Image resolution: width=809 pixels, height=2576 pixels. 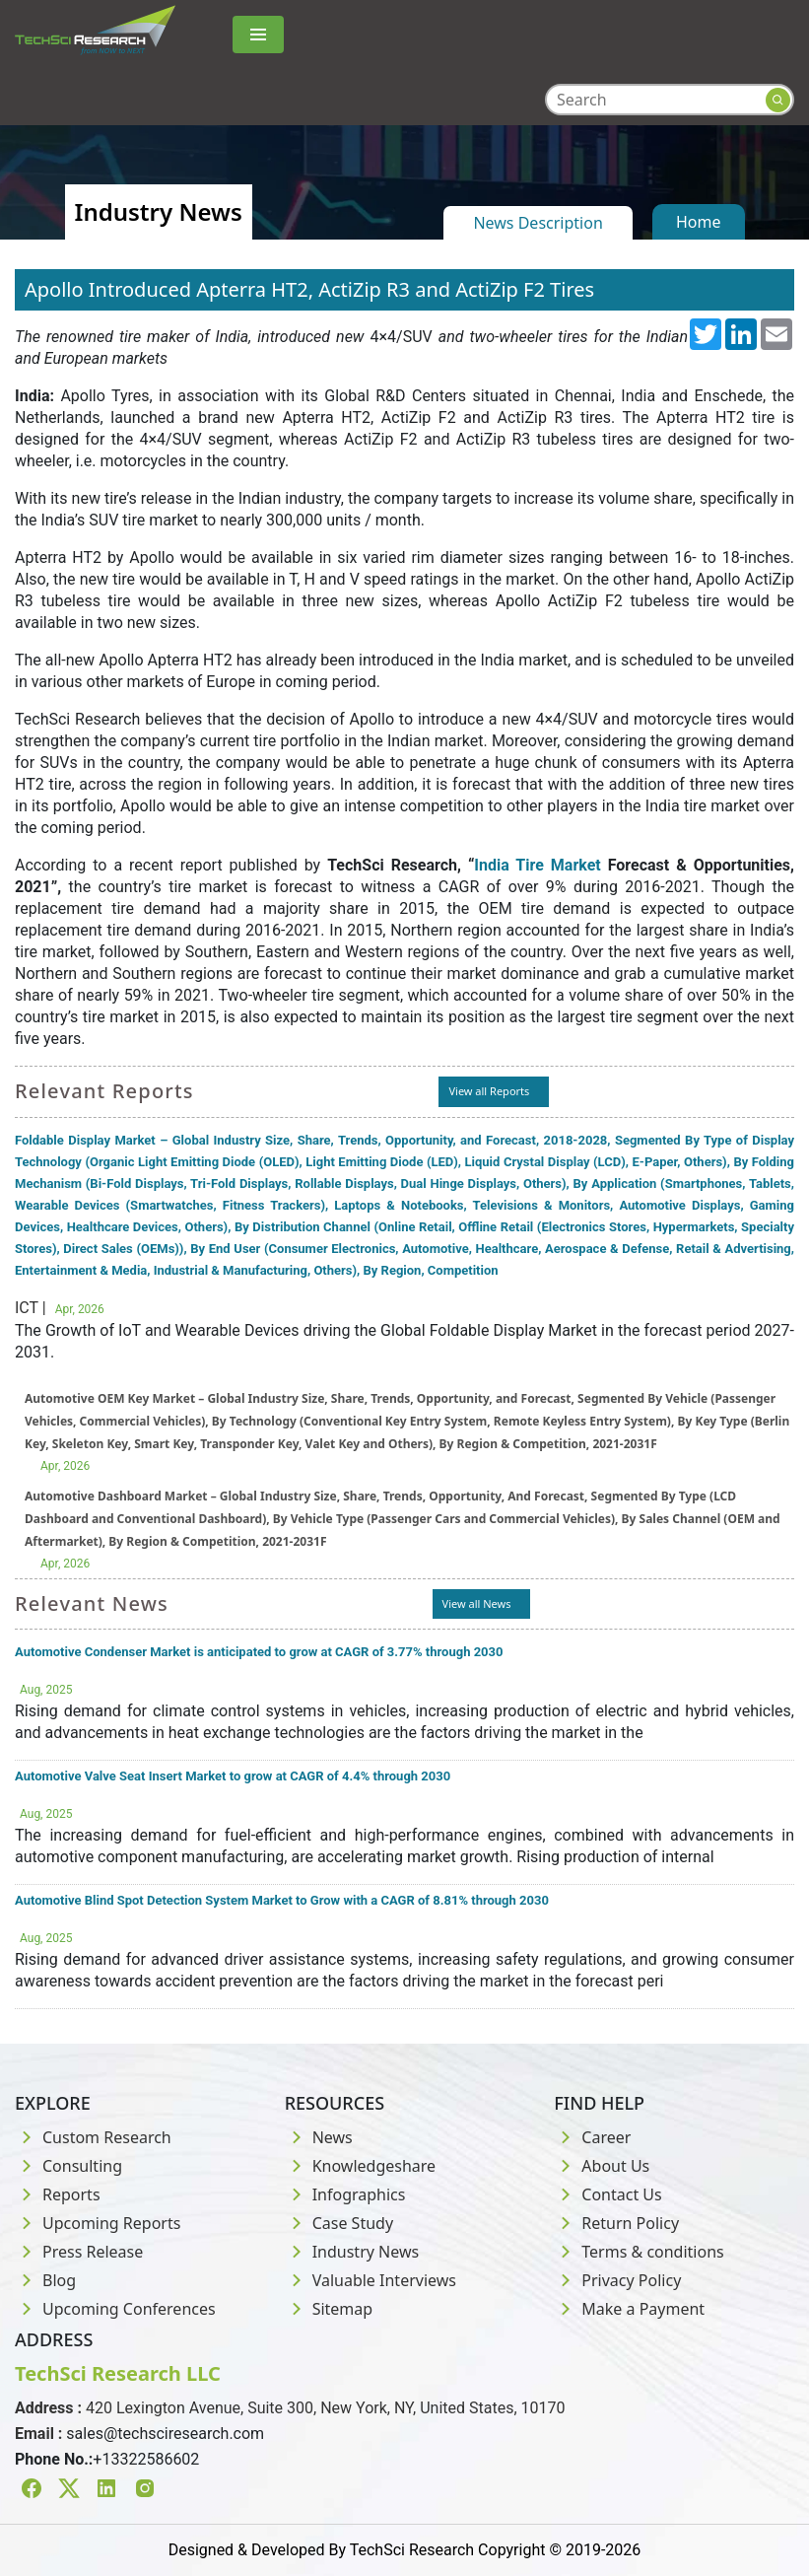 What do you see at coordinates (319, 2137) in the screenshot?
I see `News` at bounding box center [319, 2137].